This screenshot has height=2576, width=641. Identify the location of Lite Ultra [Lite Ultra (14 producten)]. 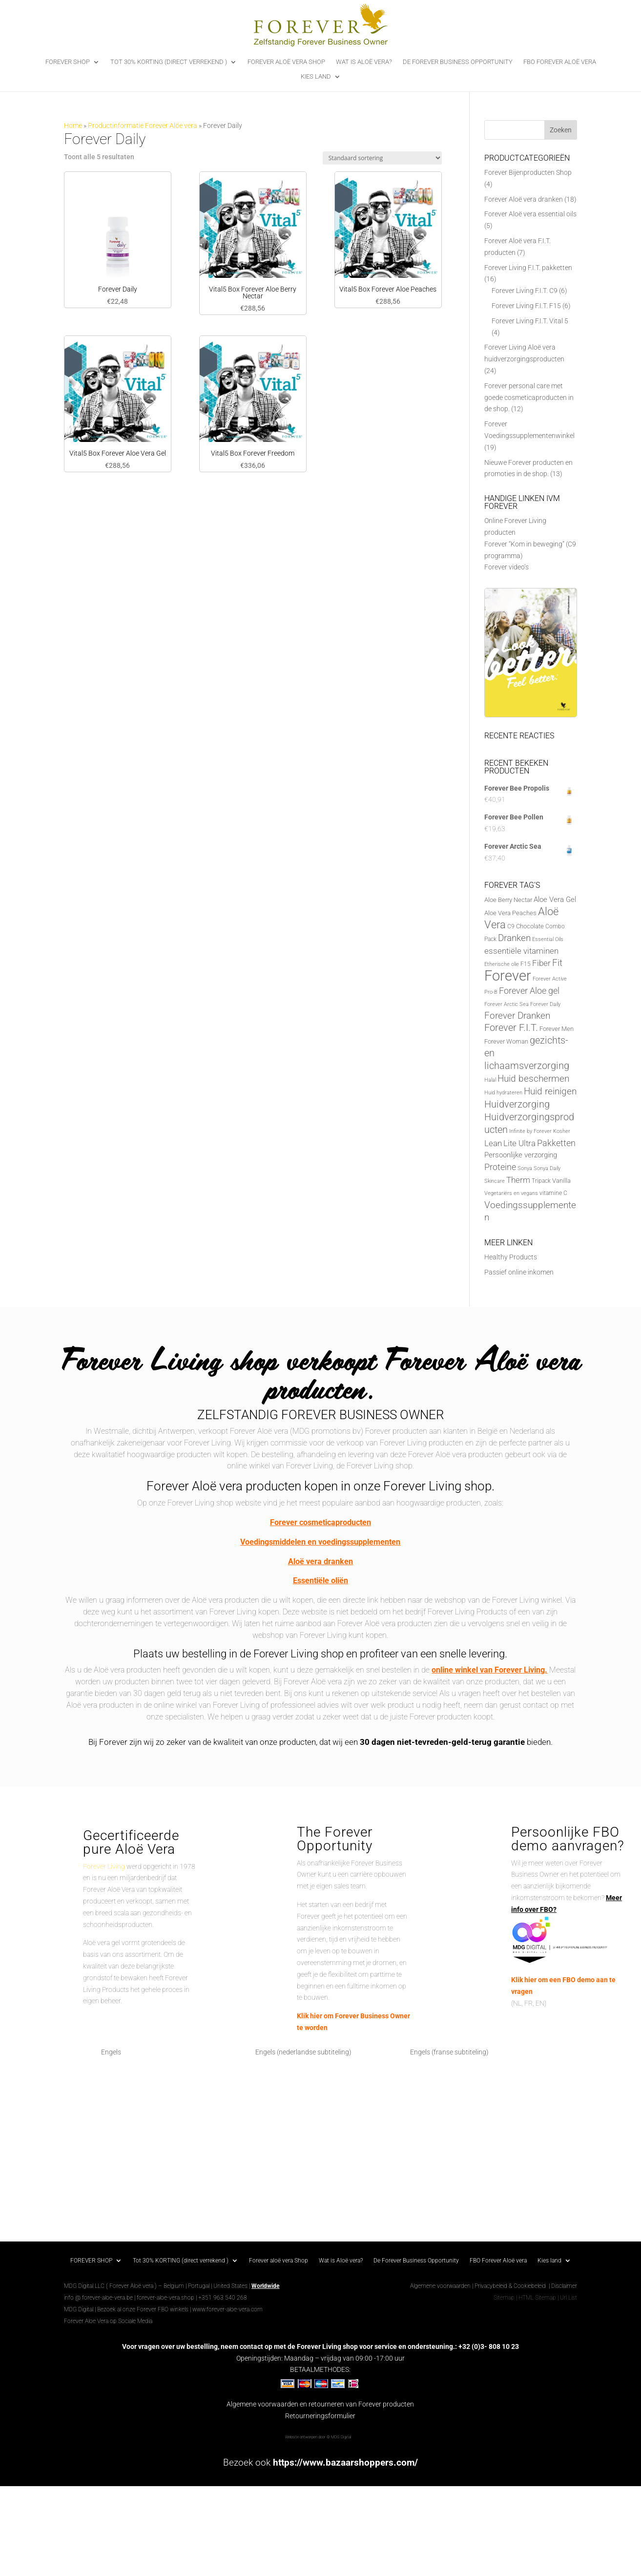
(519, 1143).